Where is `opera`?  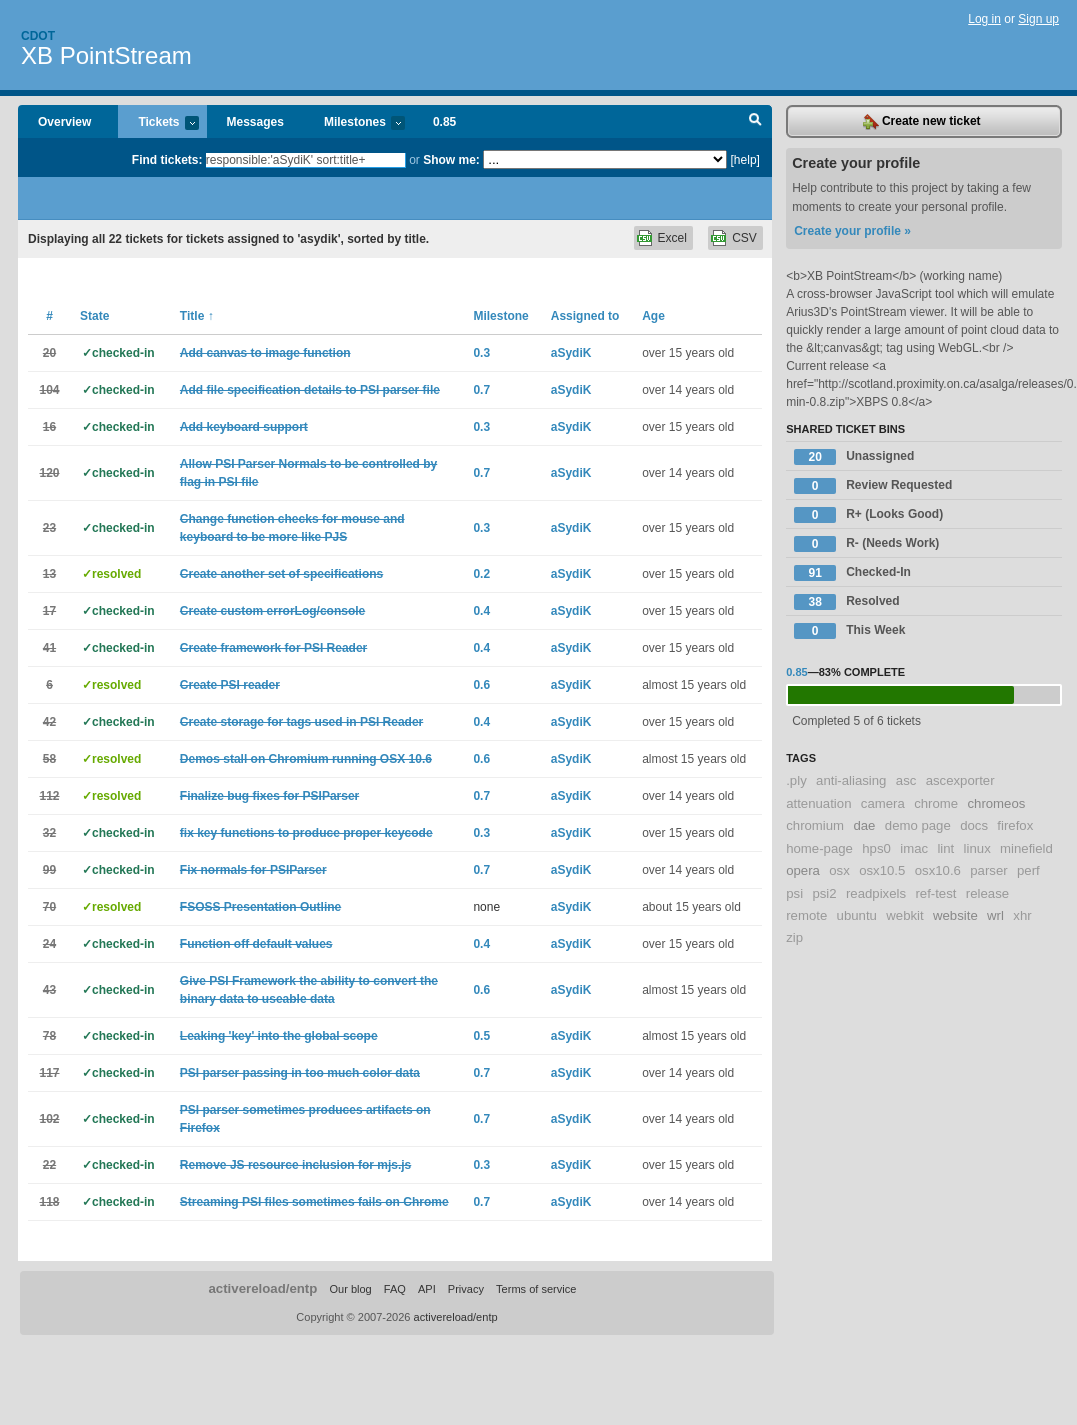 opera is located at coordinates (803, 870).